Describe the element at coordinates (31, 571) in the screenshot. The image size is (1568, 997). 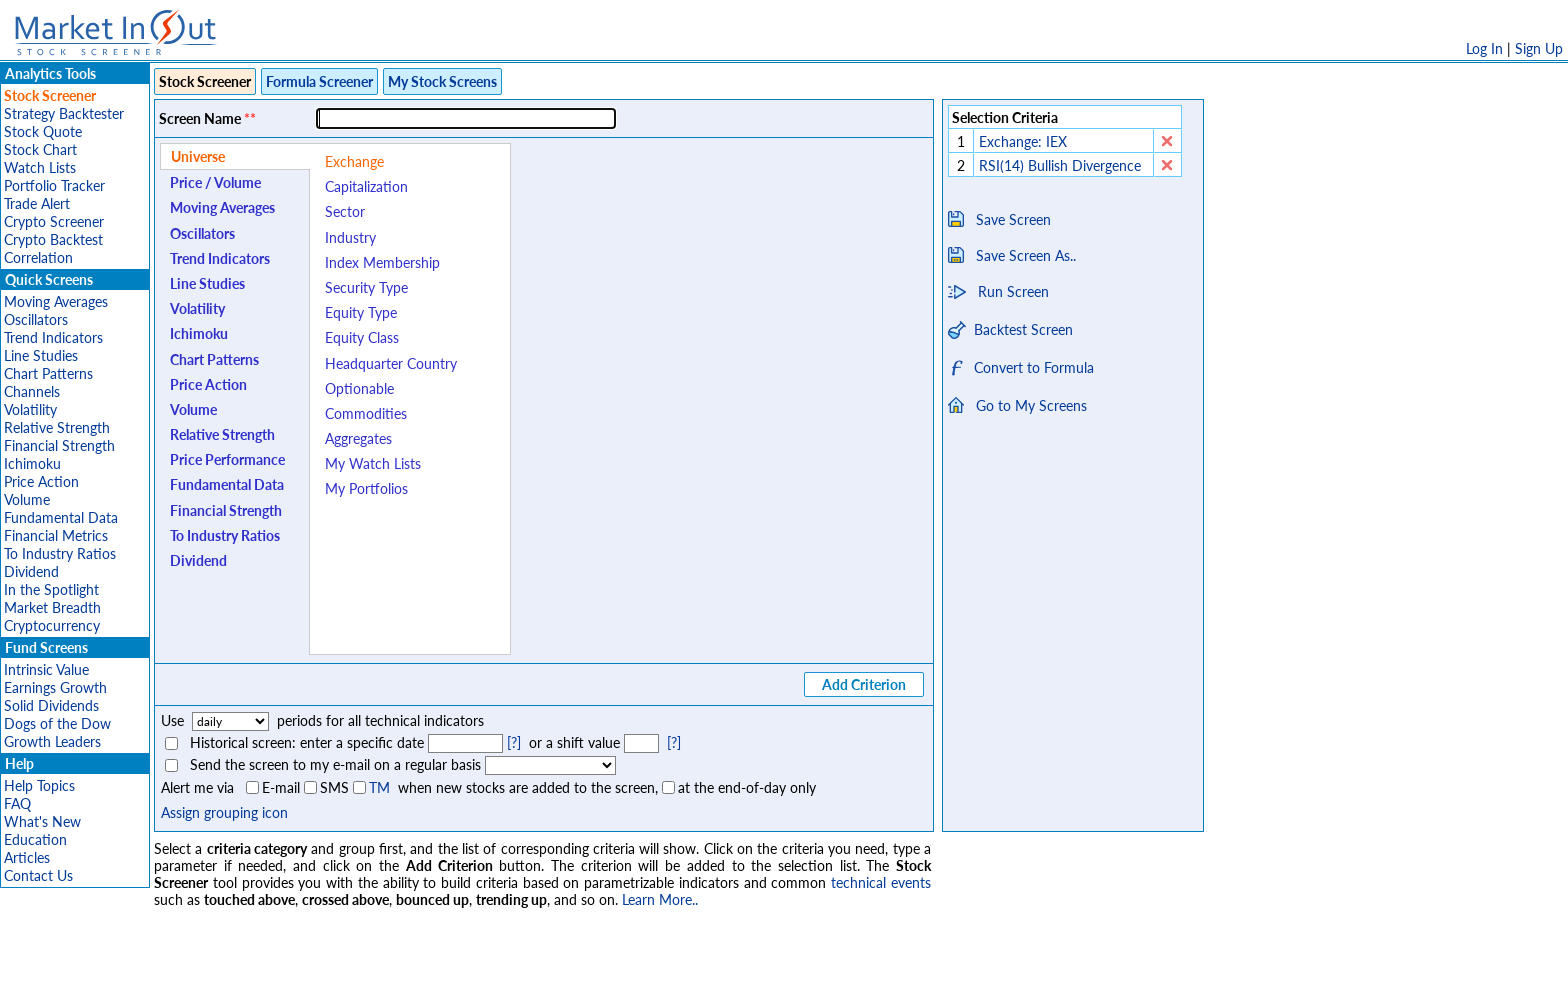
I see `Dividend` at that location.